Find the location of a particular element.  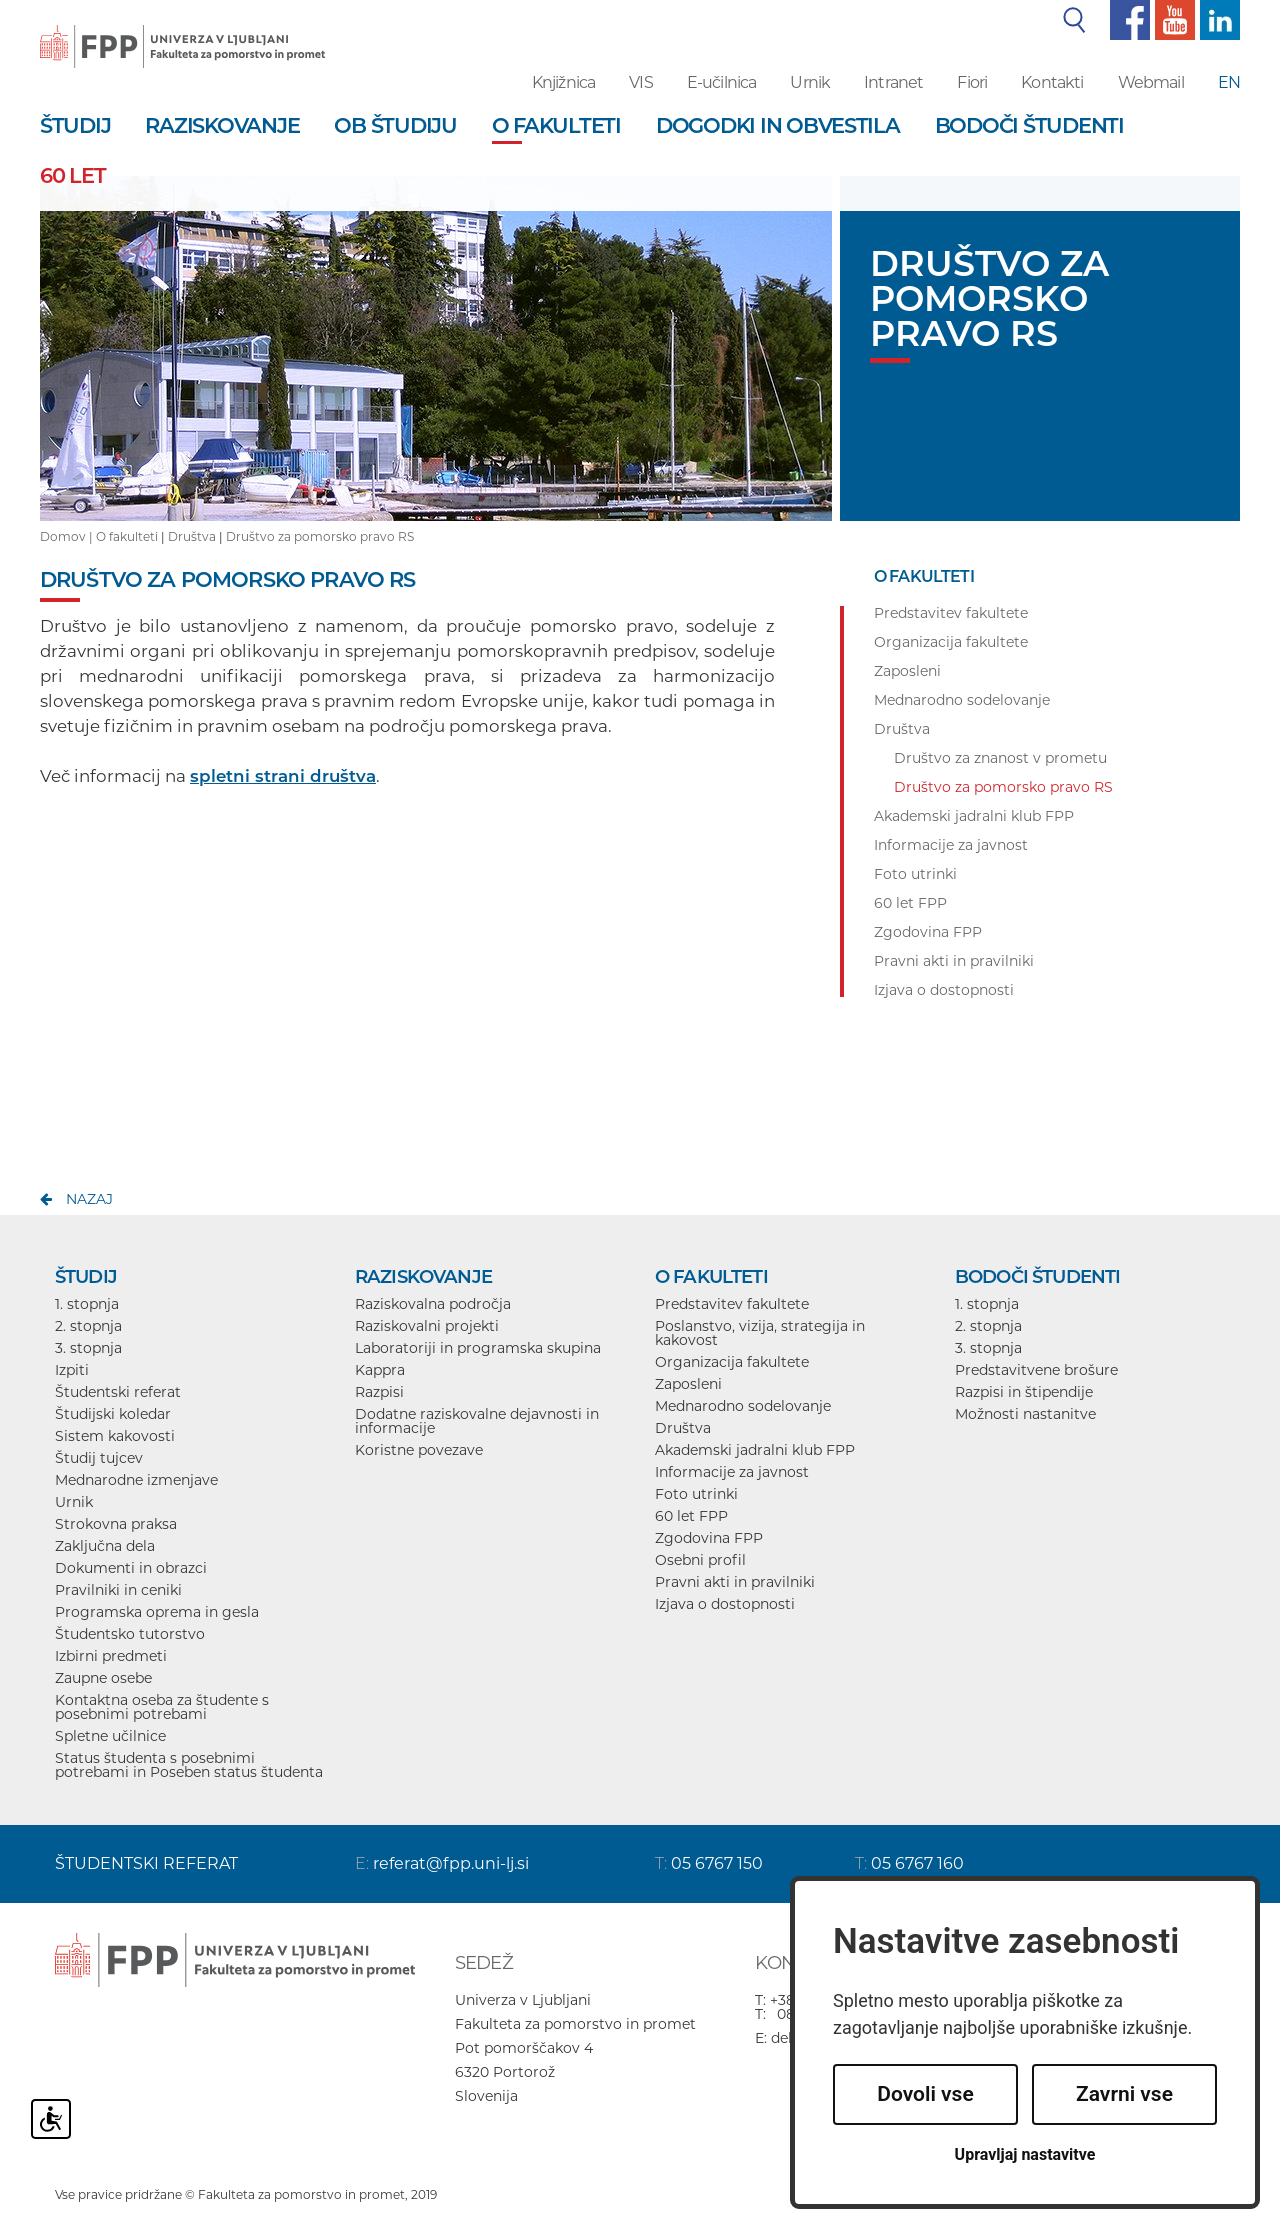

Razpisi in štipendije is located at coordinates (1024, 1392).